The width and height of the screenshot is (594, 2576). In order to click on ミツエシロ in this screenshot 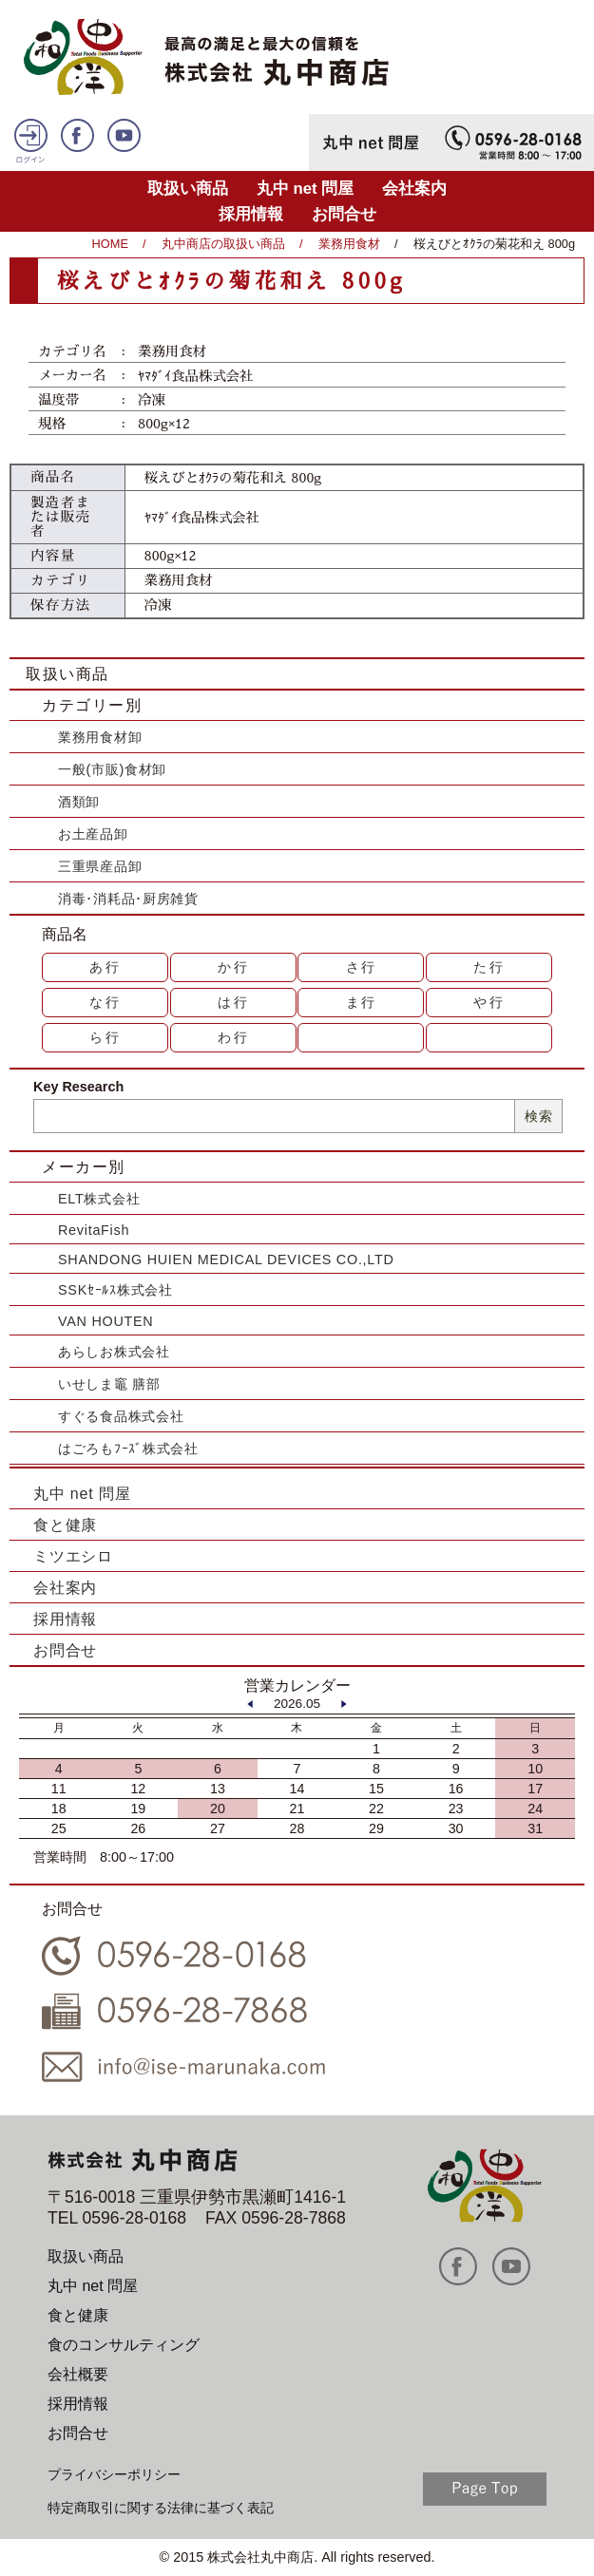, I will do `click(73, 1556)`.